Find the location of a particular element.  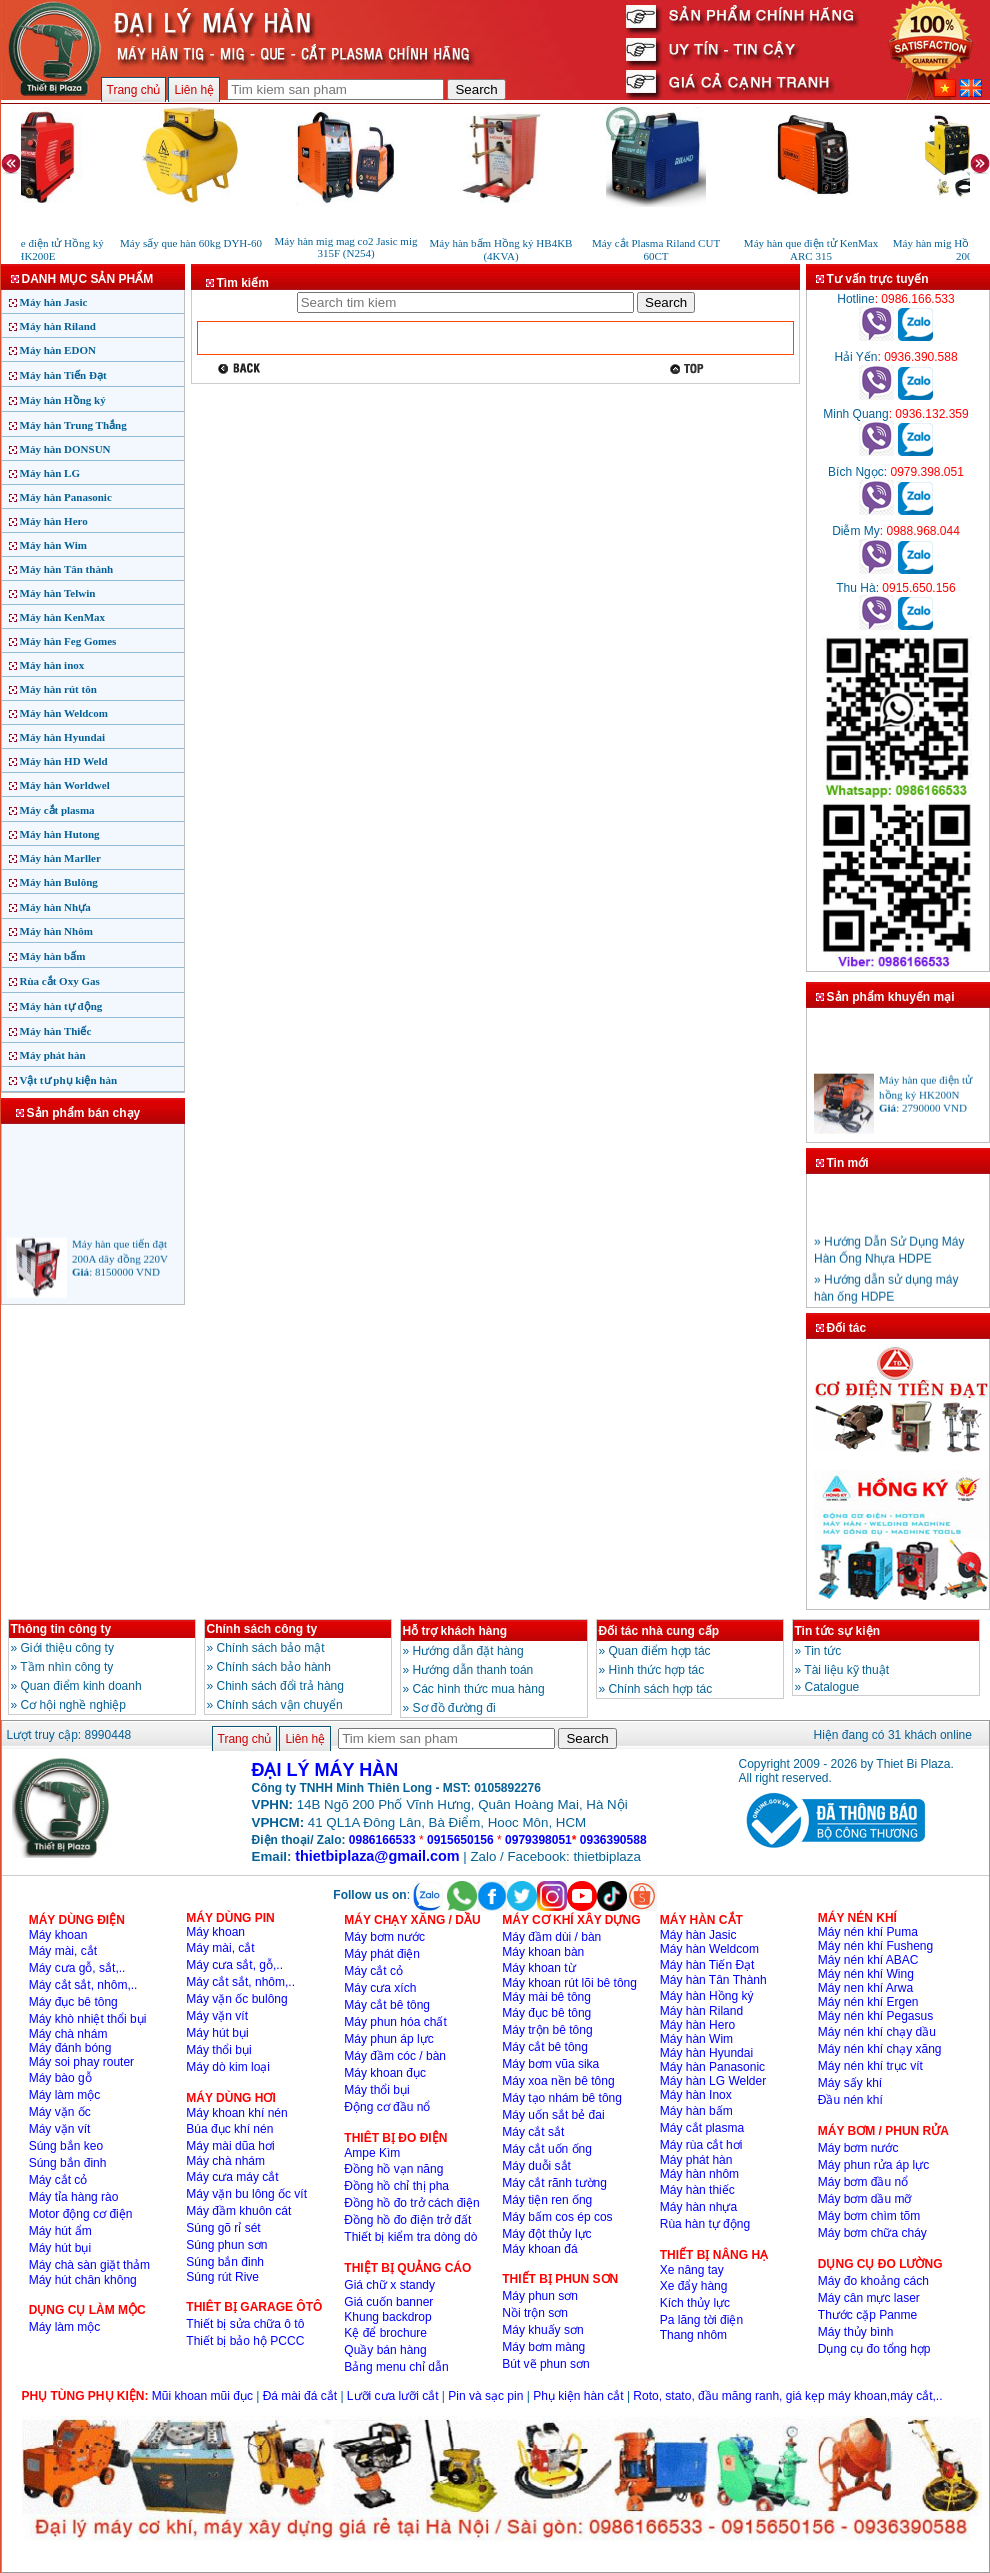

Trang chủ is located at coordinates (134, 90).